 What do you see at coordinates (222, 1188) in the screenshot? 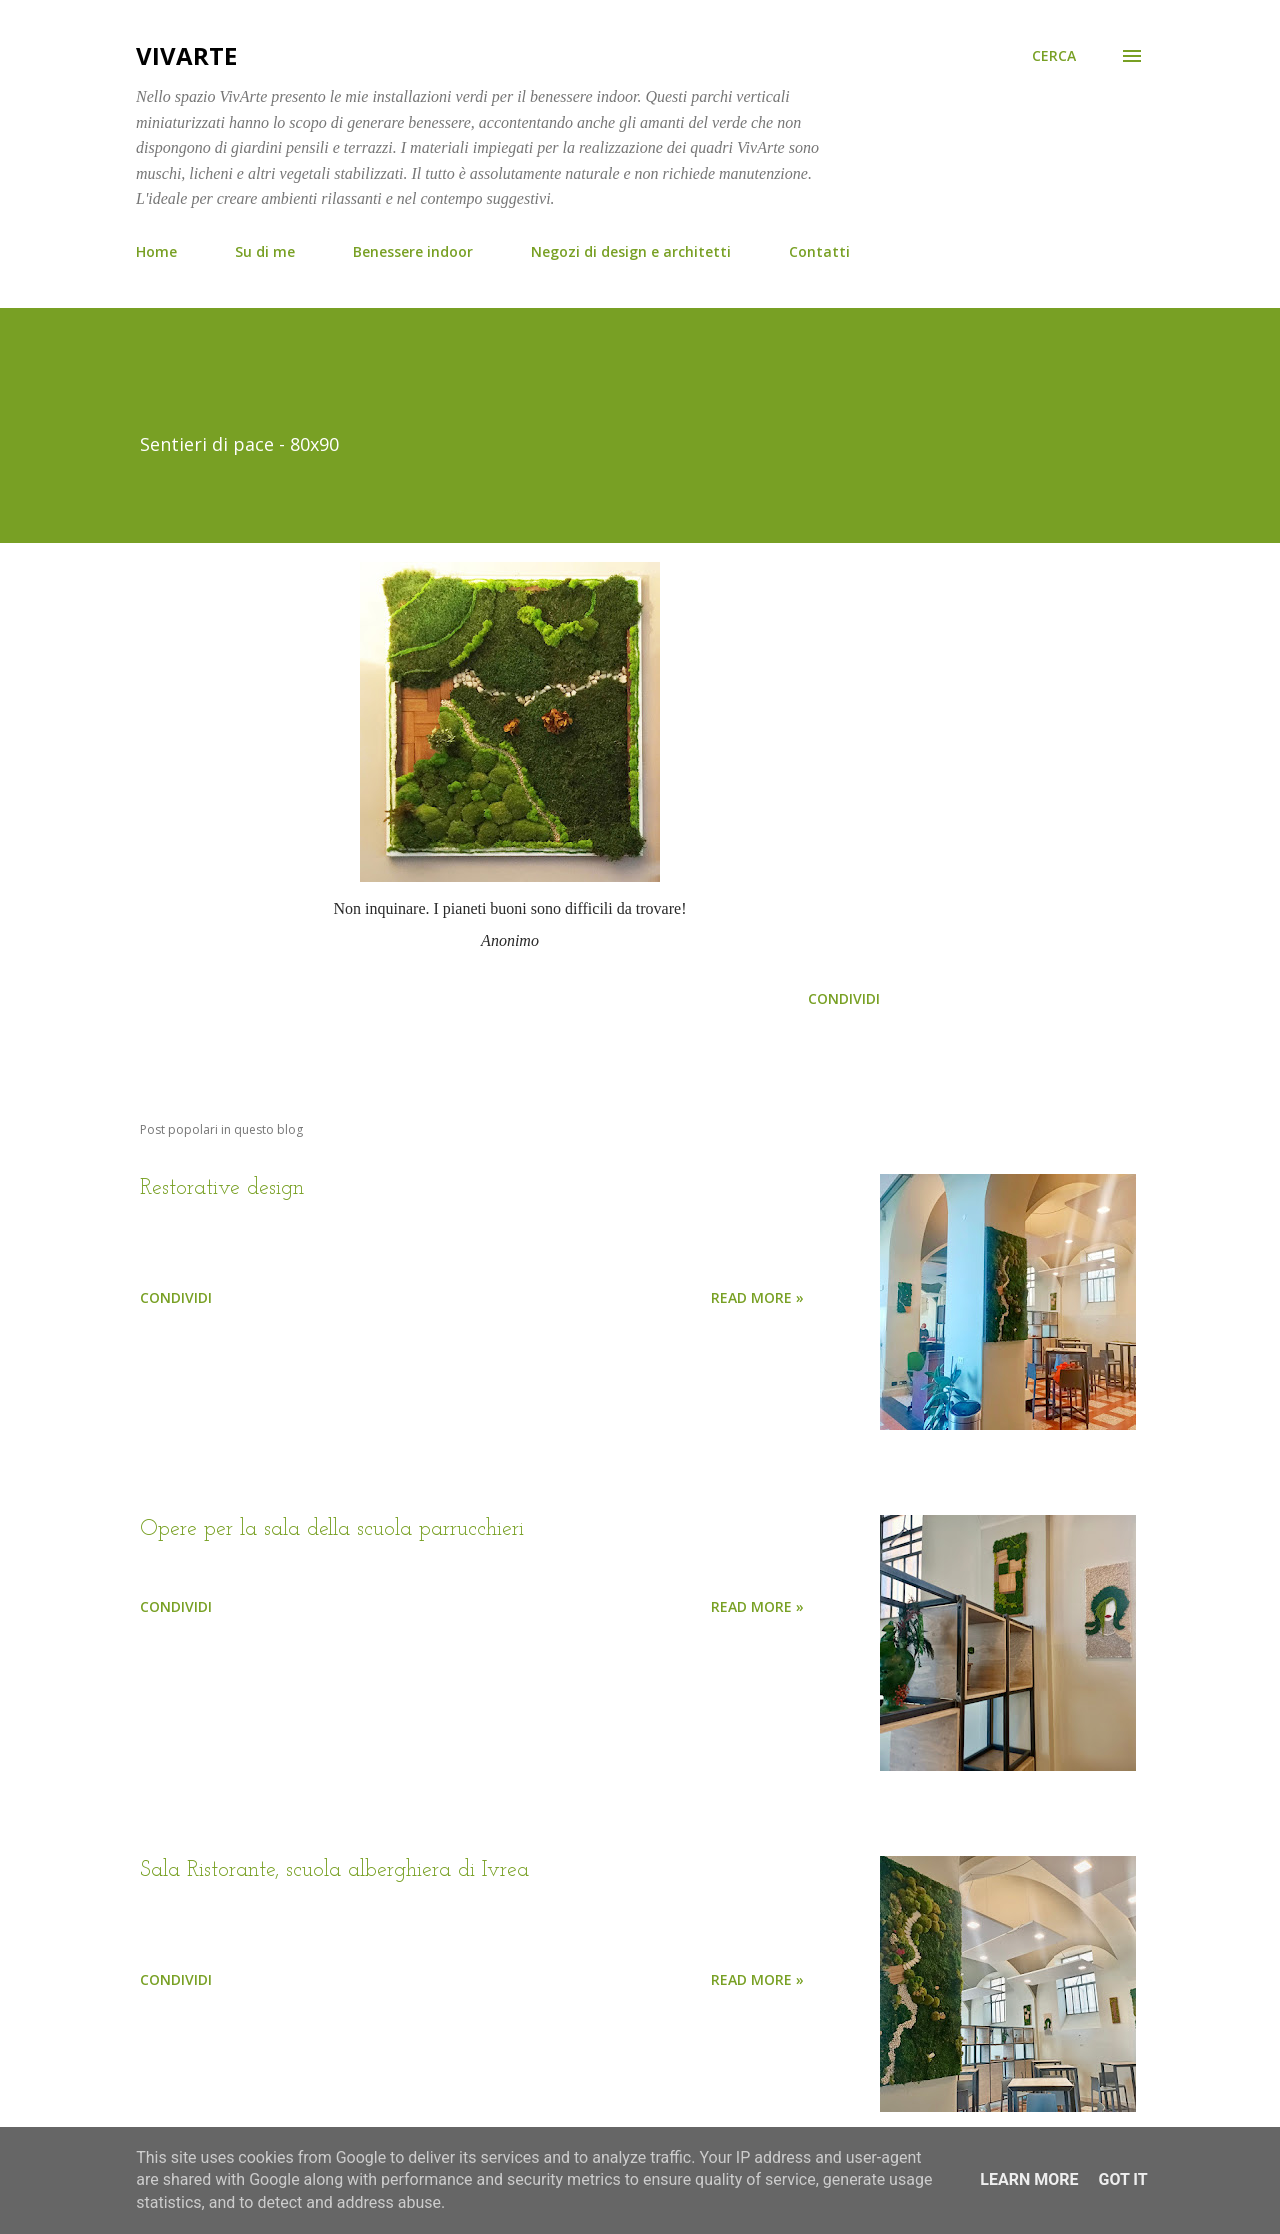
I see `Restorative design` at bounding box center [222, 1188].